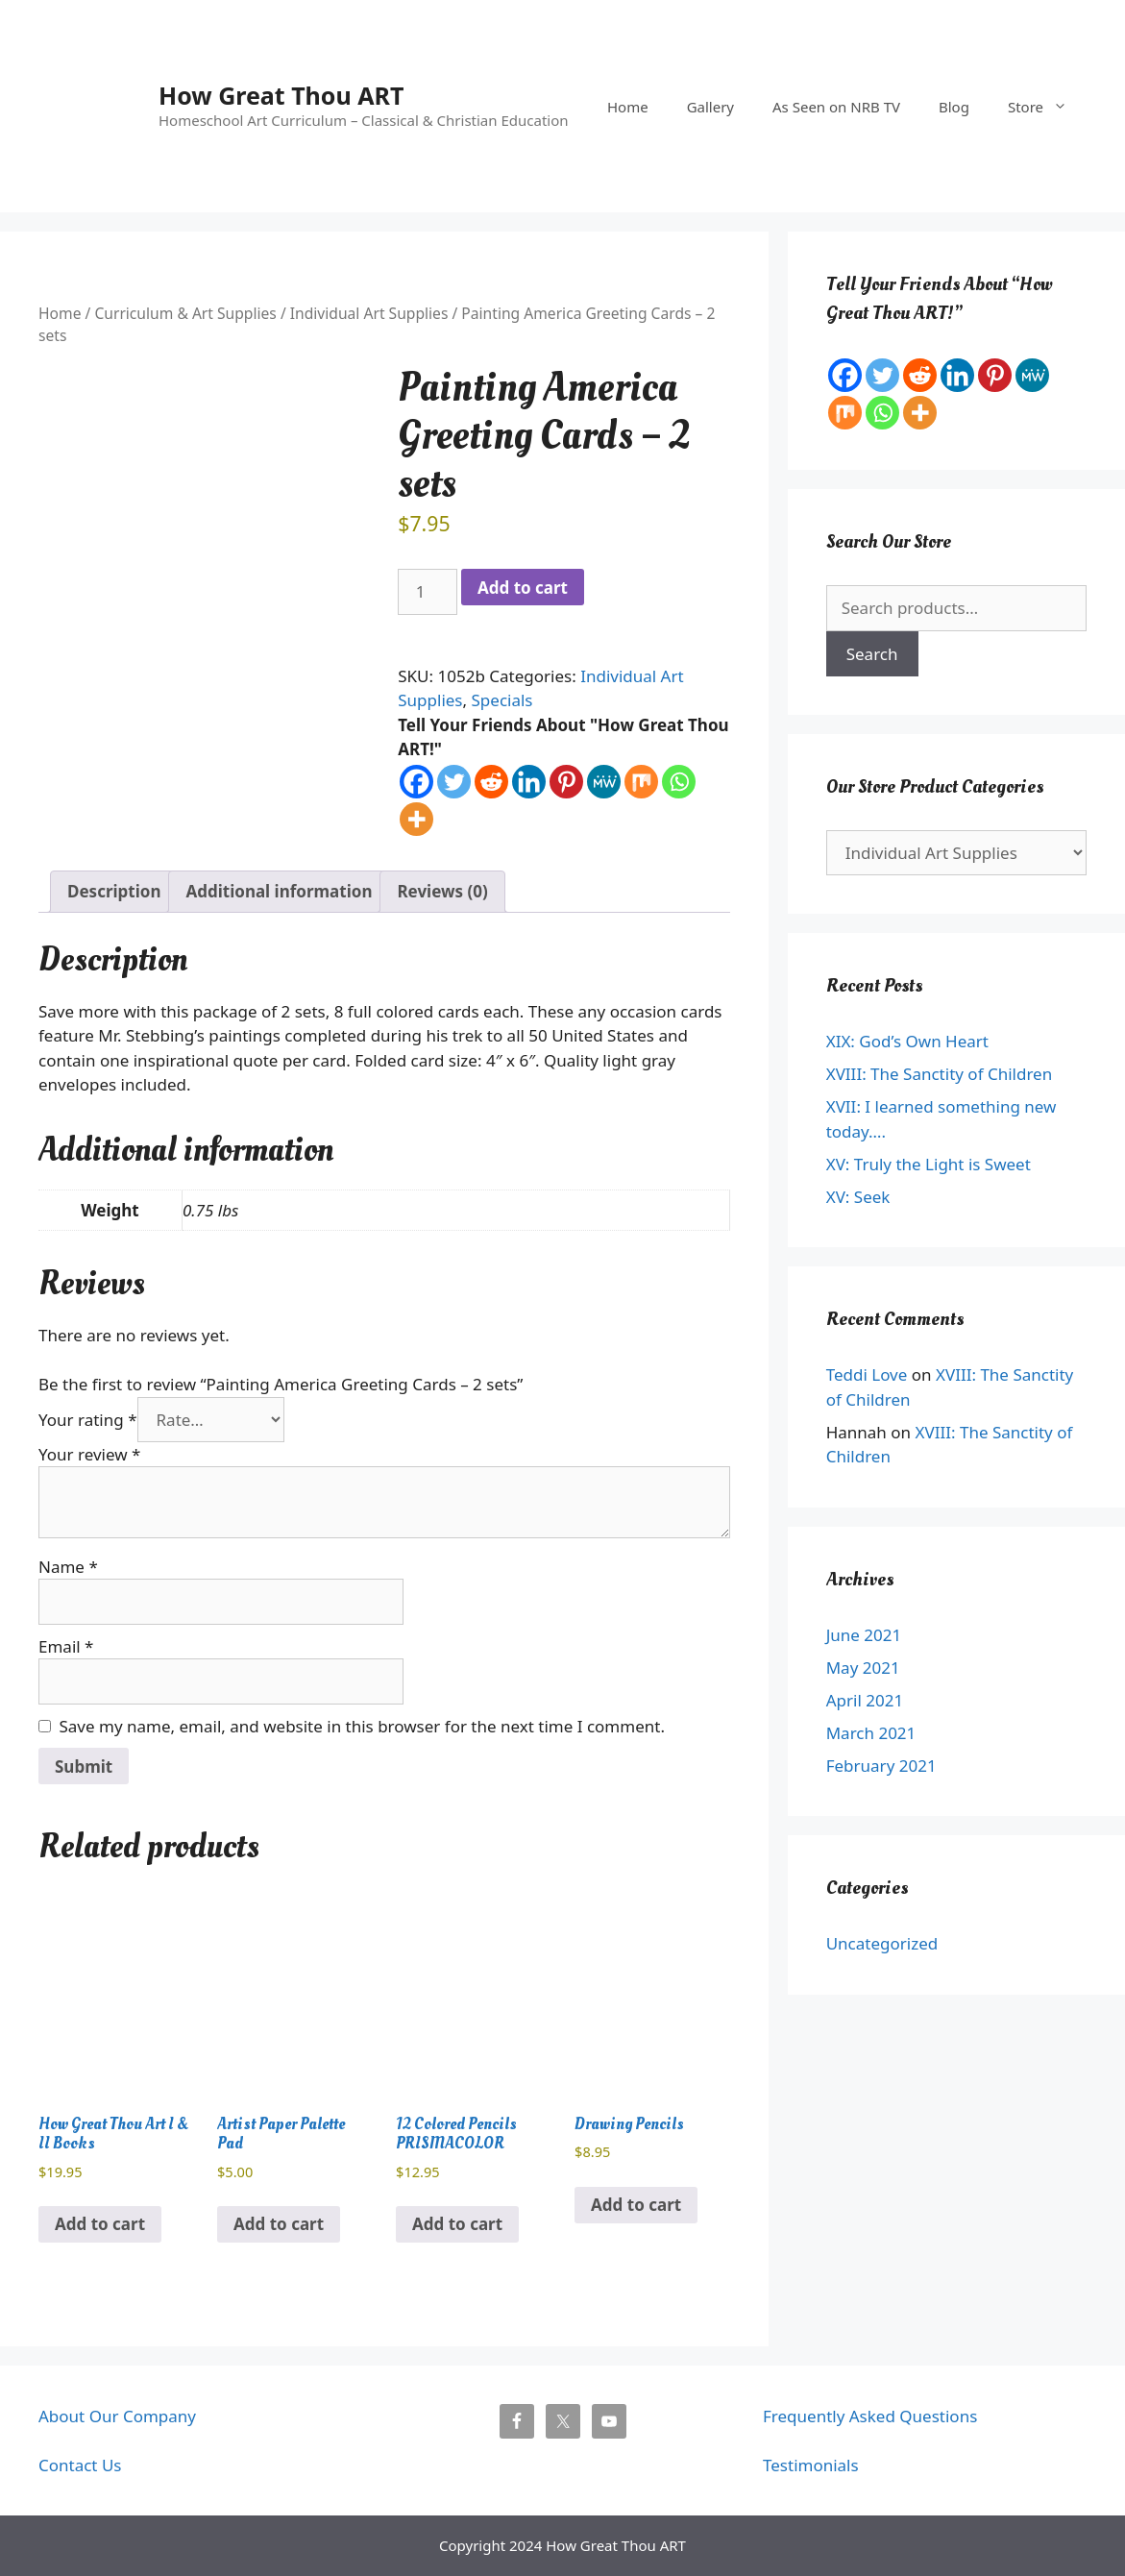 Image resolution: width=1125 pixels, height=2576 pixels. Describe the element at coordinates (278, 891) in the screenshot. I see `Additional information [tab]` at that location.